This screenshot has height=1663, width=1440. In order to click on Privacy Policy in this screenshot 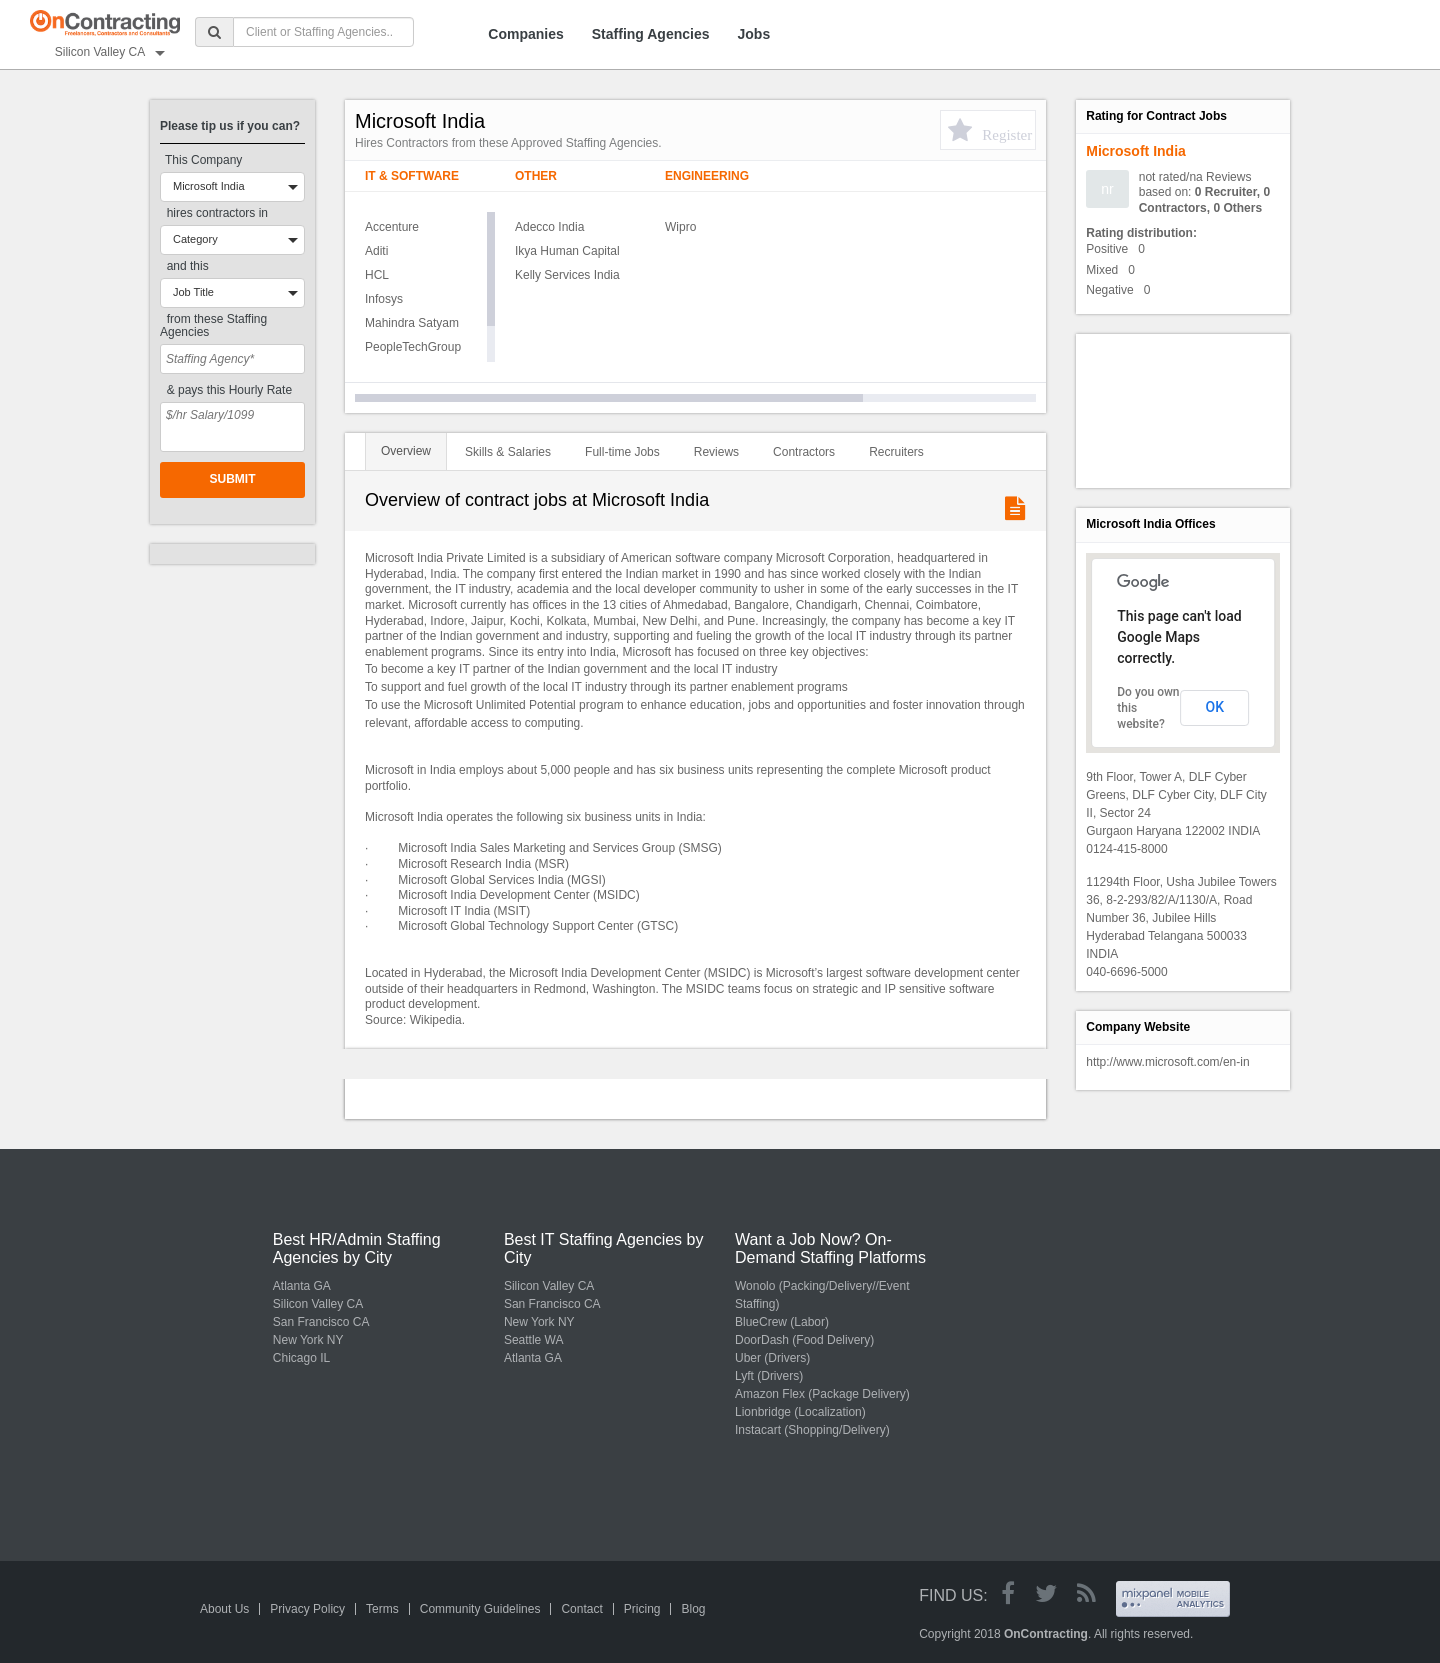, I will do `click(307, 1609)`.